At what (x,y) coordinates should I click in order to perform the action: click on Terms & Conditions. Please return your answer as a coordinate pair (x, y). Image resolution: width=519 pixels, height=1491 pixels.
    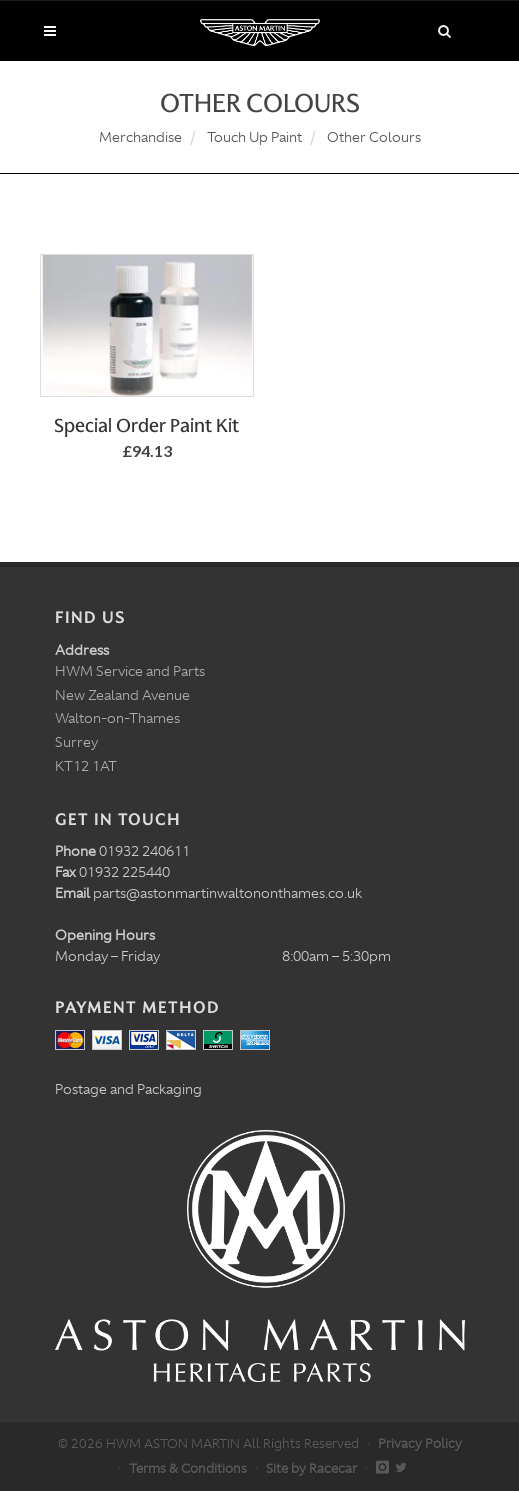
    Looking at the image, I should click on (188, 1468).